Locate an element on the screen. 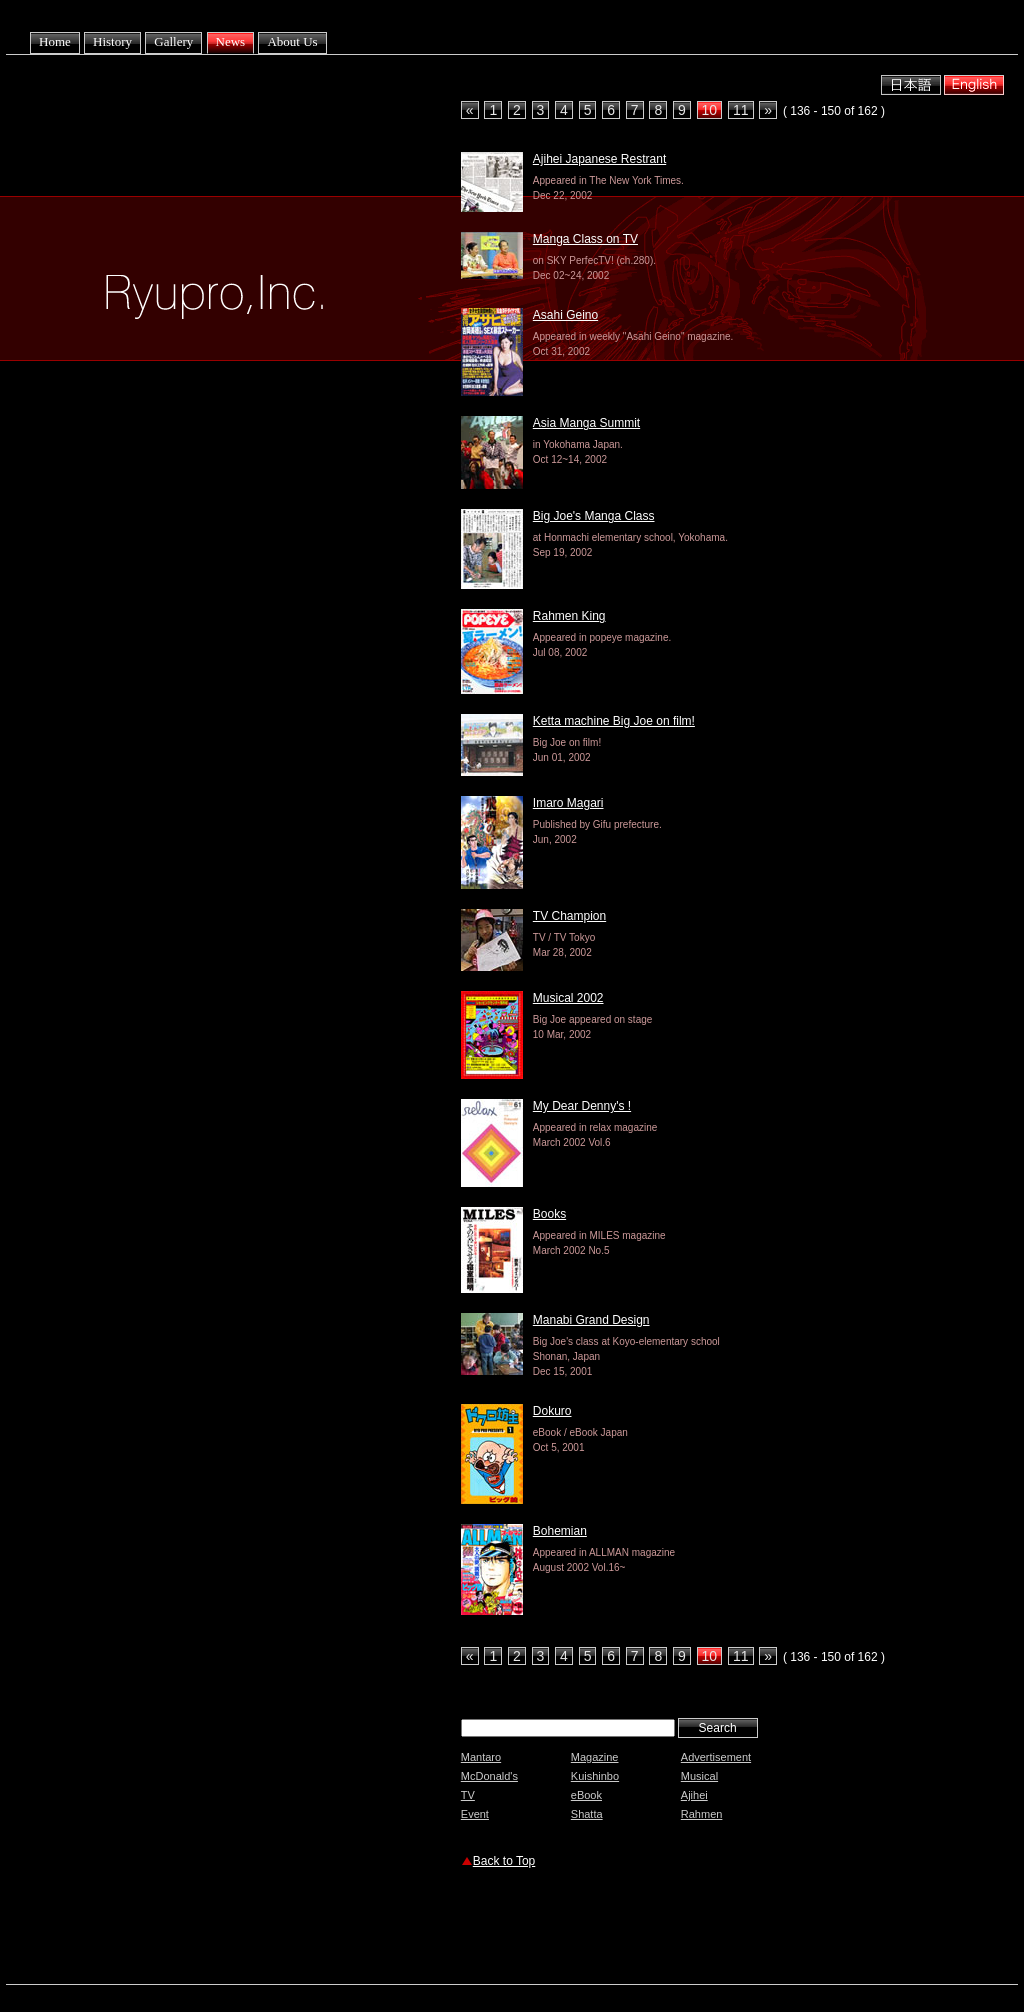 This screenshot has width=1024, height=2012. Ajihei Japanese Restrant is located at coordinates (599, 159).